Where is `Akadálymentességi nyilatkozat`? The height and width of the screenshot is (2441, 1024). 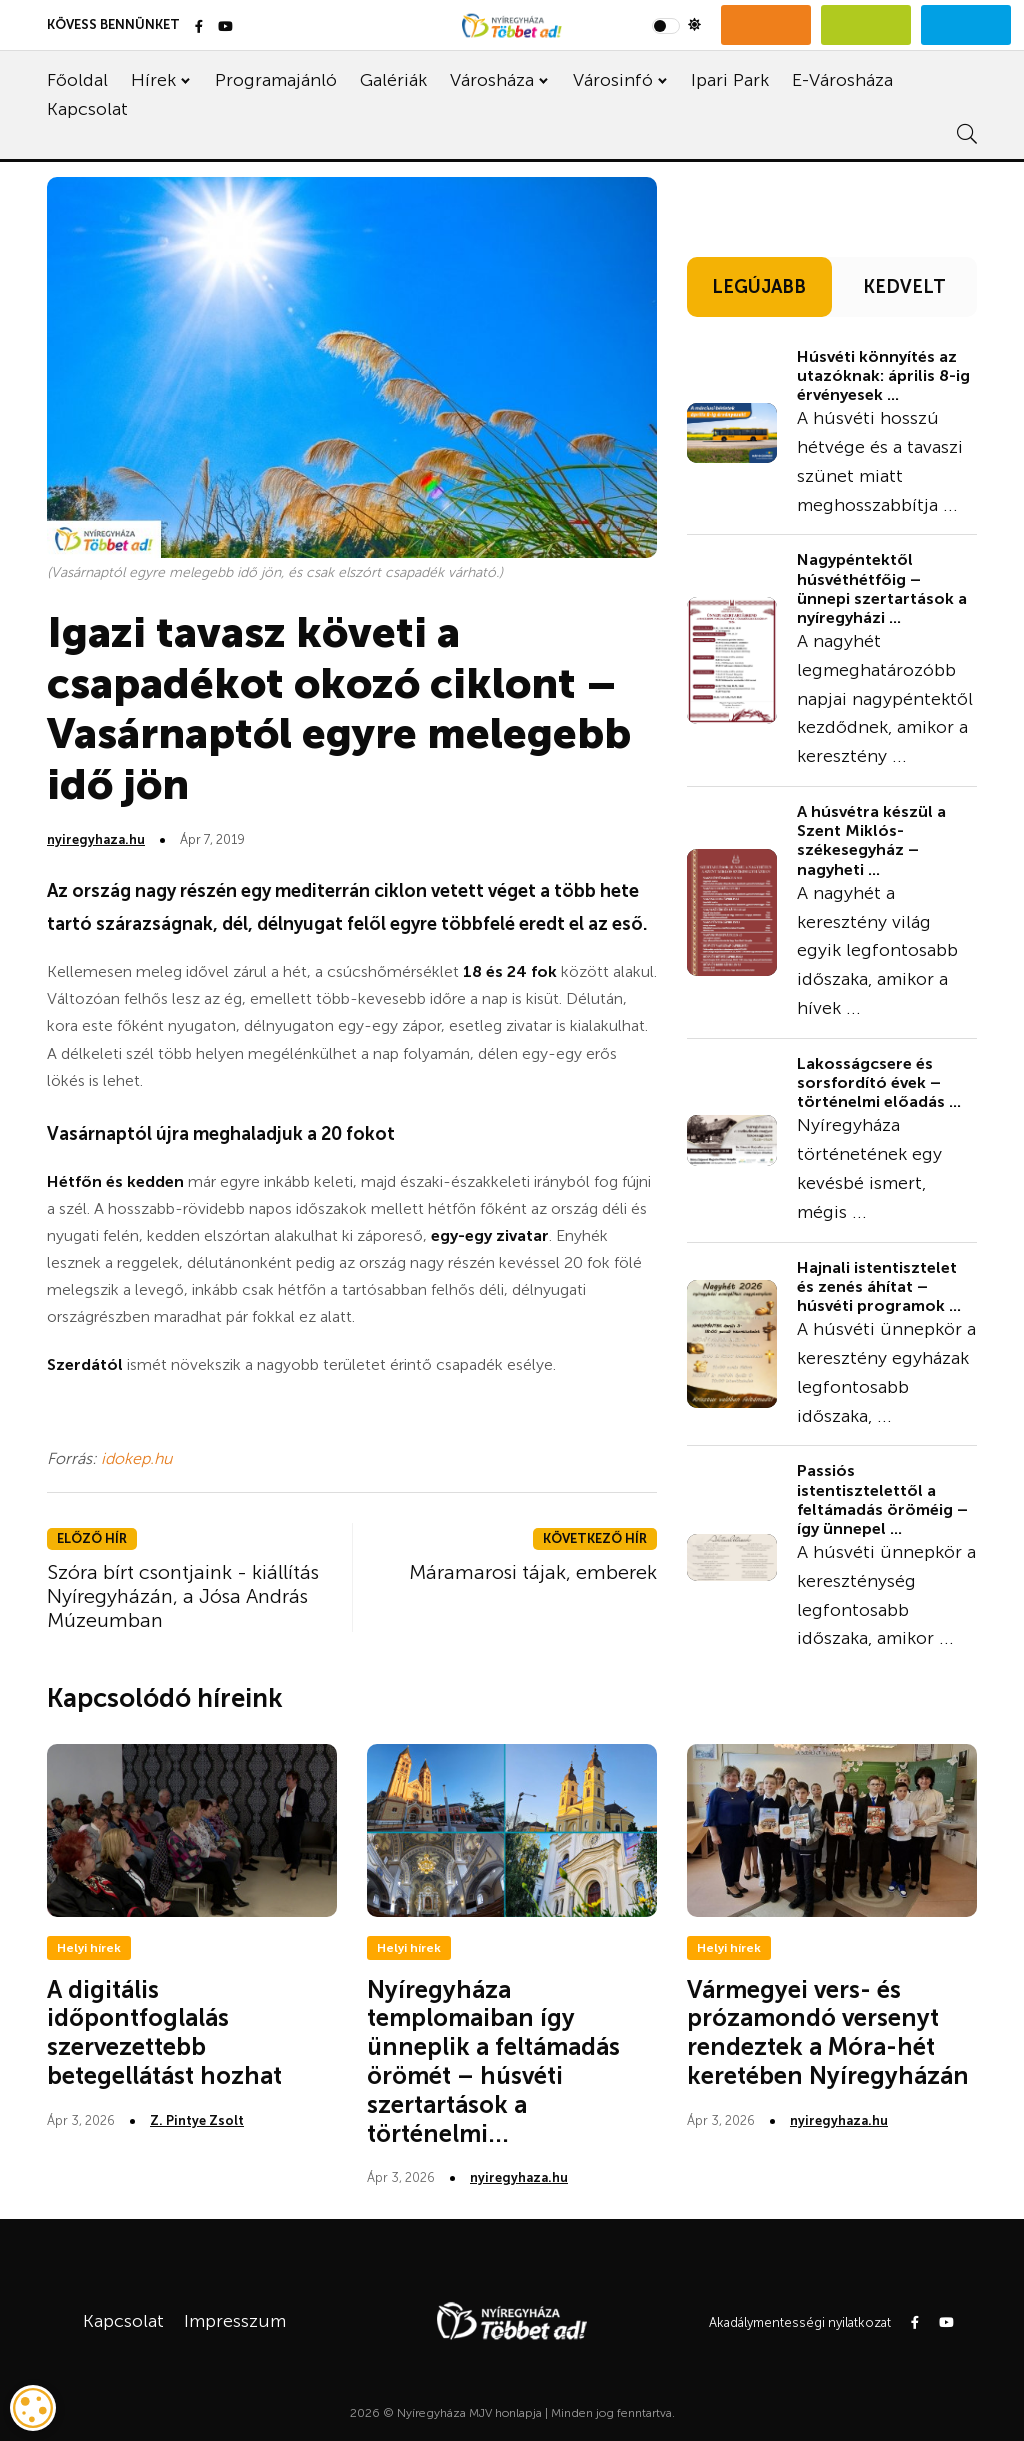
Akadálymentességi nyilatkozat is located at coordinates (800, 2322).